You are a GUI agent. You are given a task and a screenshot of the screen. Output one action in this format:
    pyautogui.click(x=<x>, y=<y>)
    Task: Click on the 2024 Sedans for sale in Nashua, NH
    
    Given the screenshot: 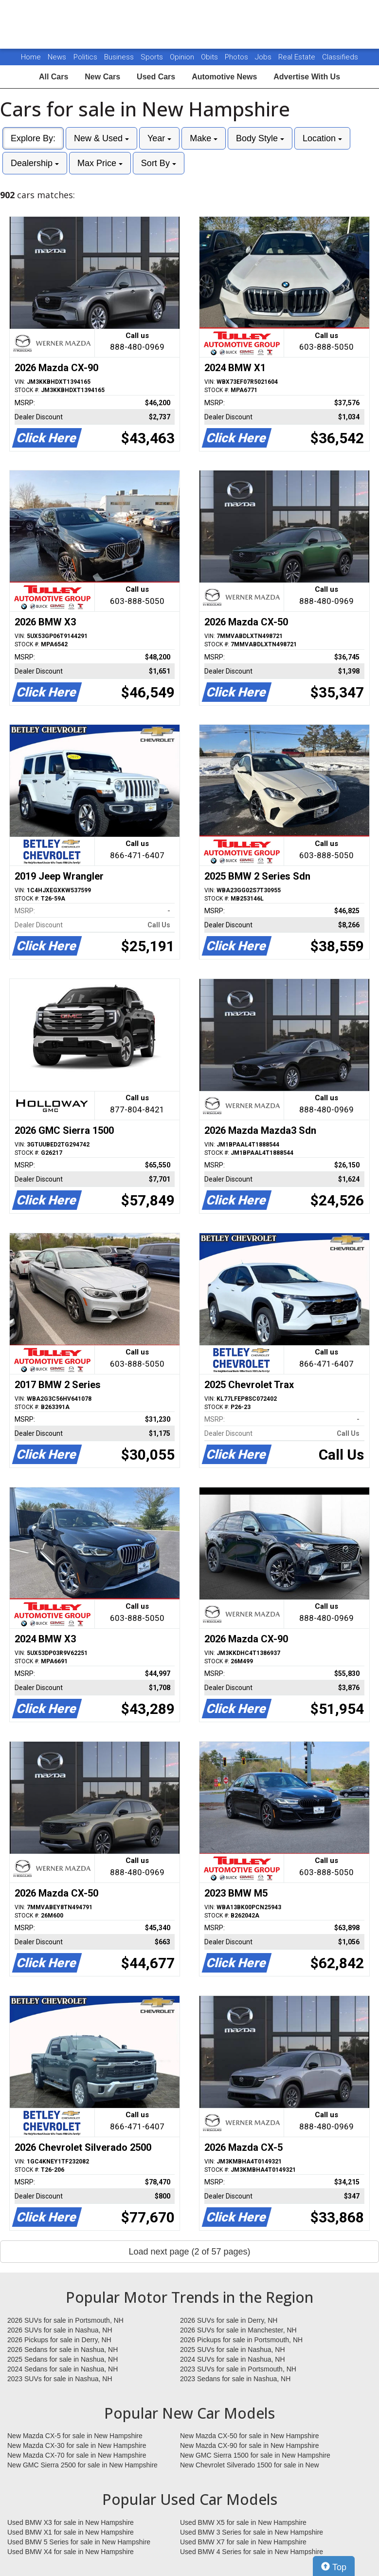 What is the action you would take?
    pyautogui.click(x=62, y=2369)
    